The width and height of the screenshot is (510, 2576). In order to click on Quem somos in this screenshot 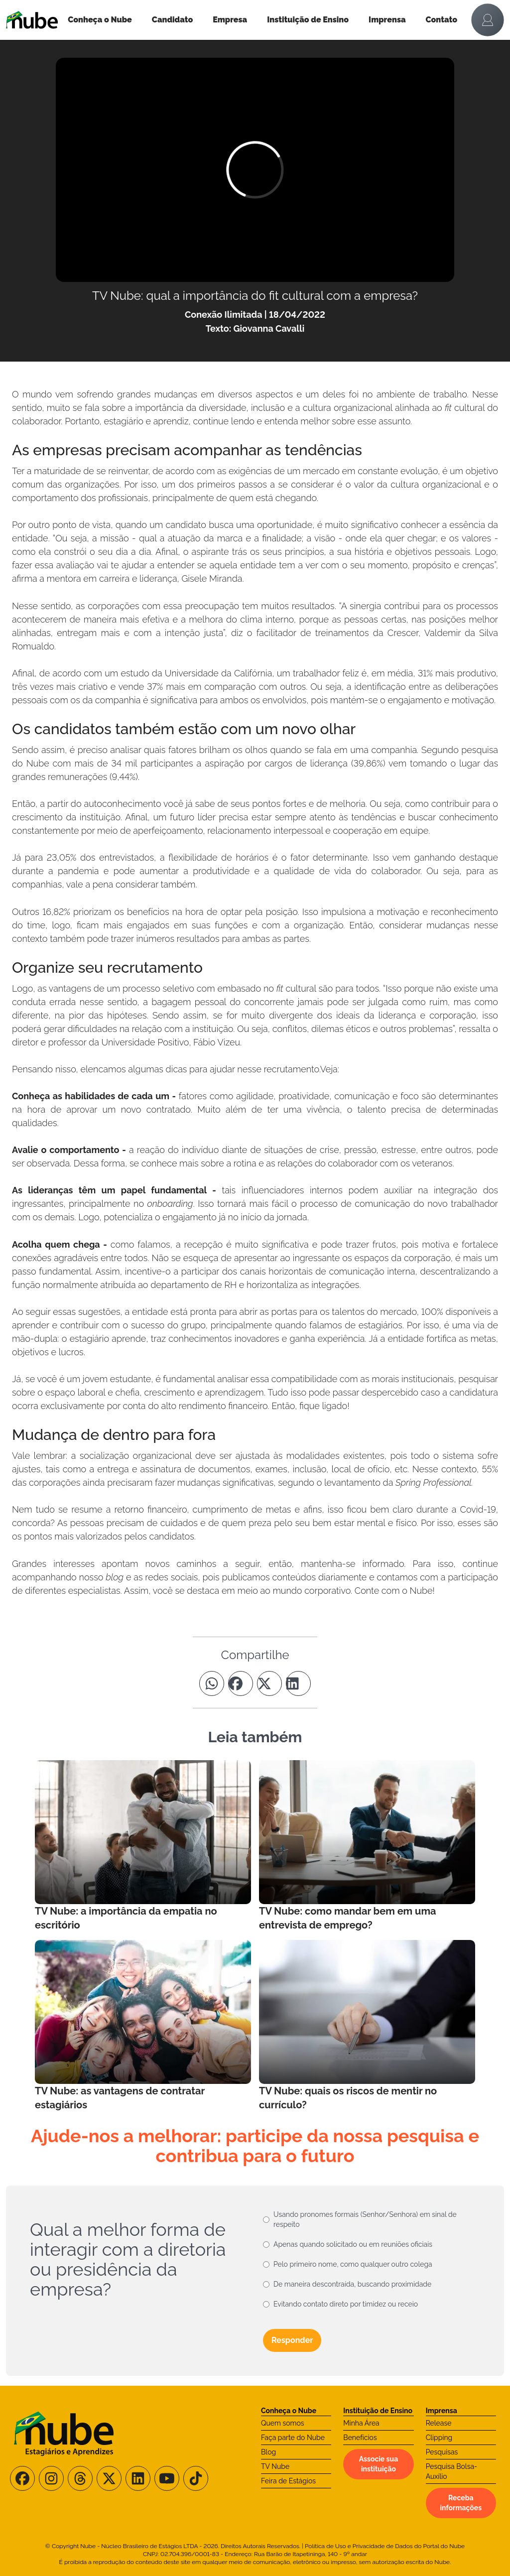, I will do `click(282, 2423)`.